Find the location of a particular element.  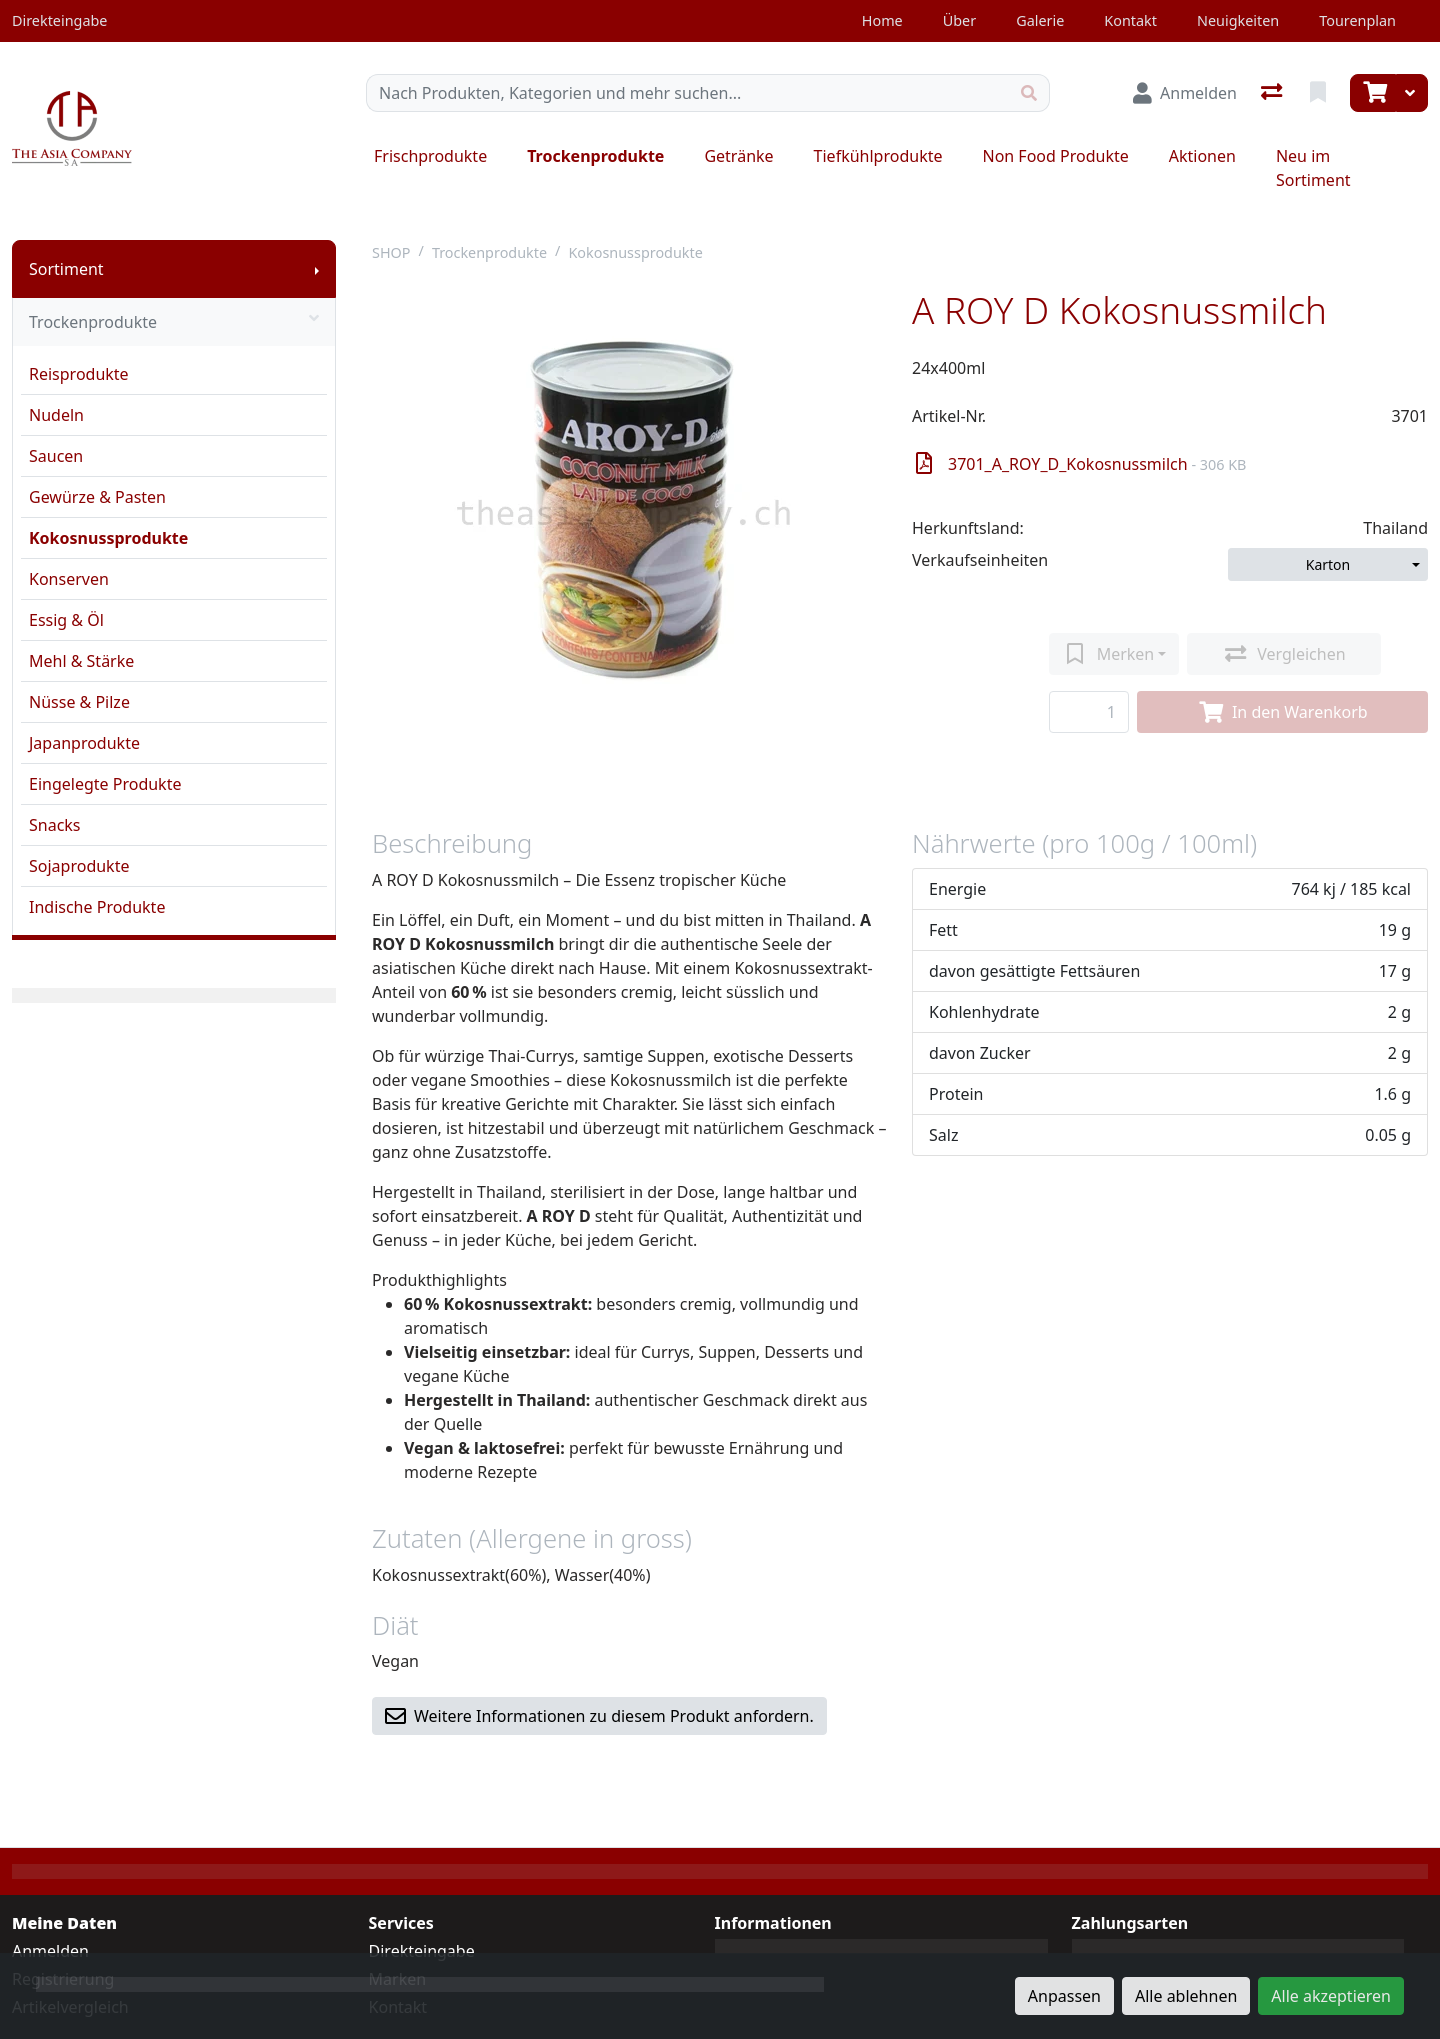

Alle ablehnen is located at coordinates (1186, 1996).